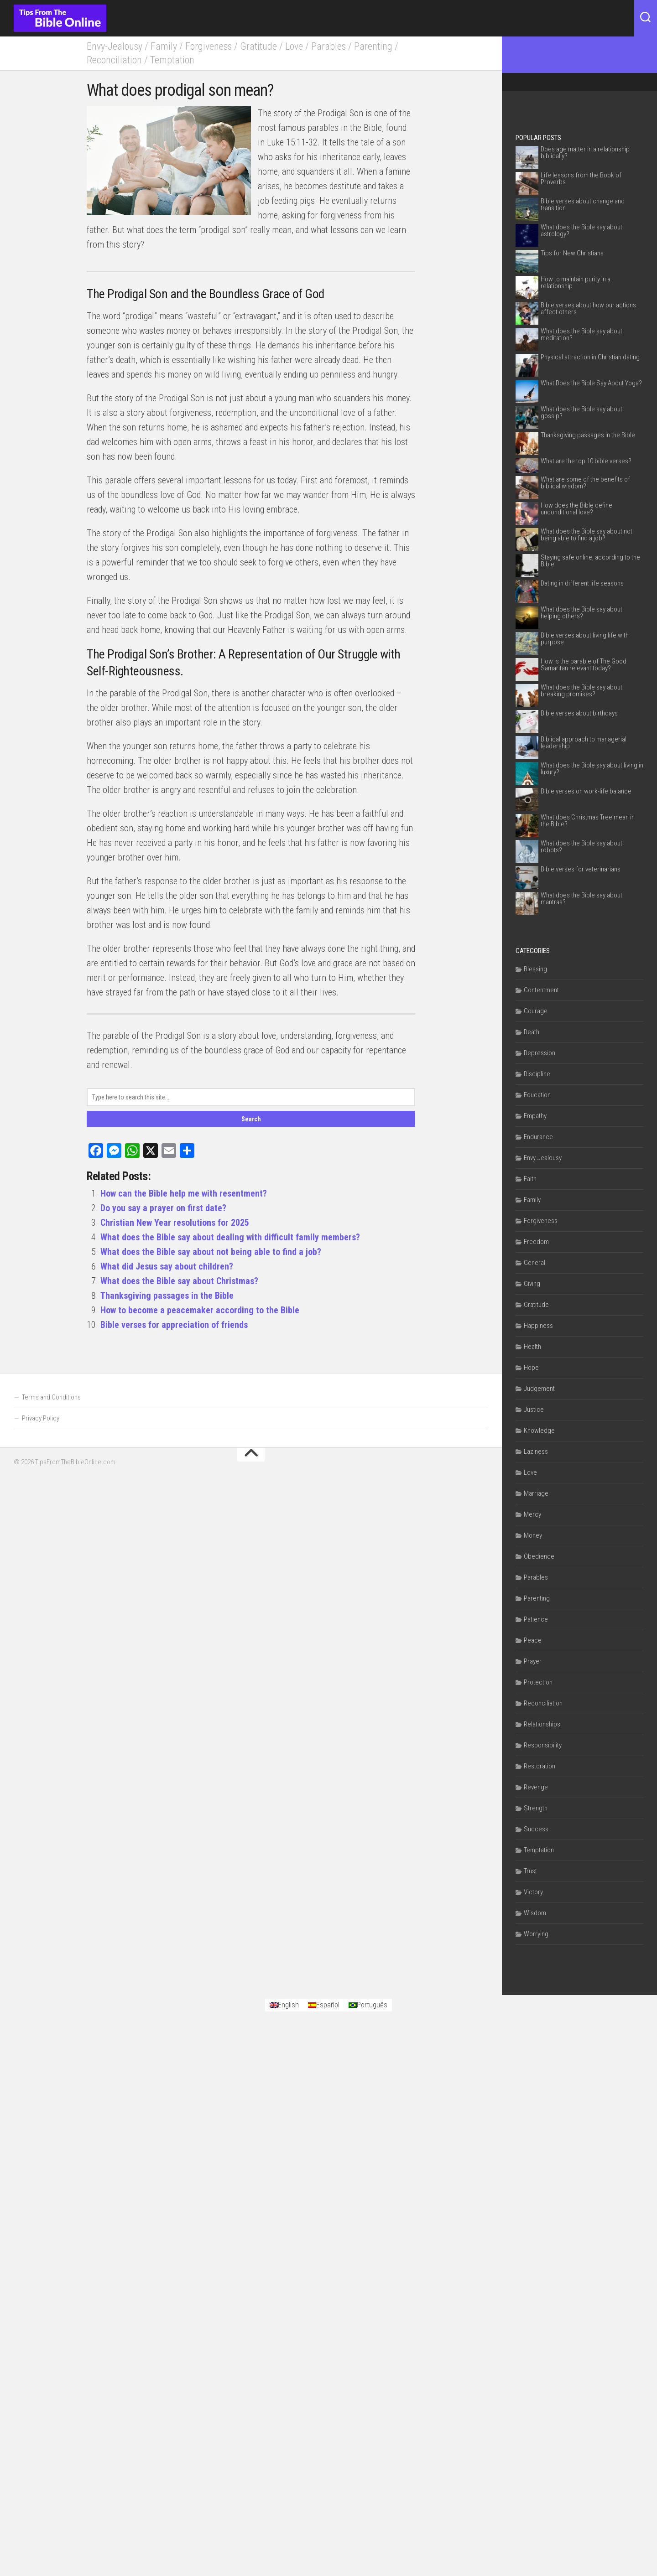  Describe the element at coordinates (533, 1535) in the screenshot. I see `Money` at that location.